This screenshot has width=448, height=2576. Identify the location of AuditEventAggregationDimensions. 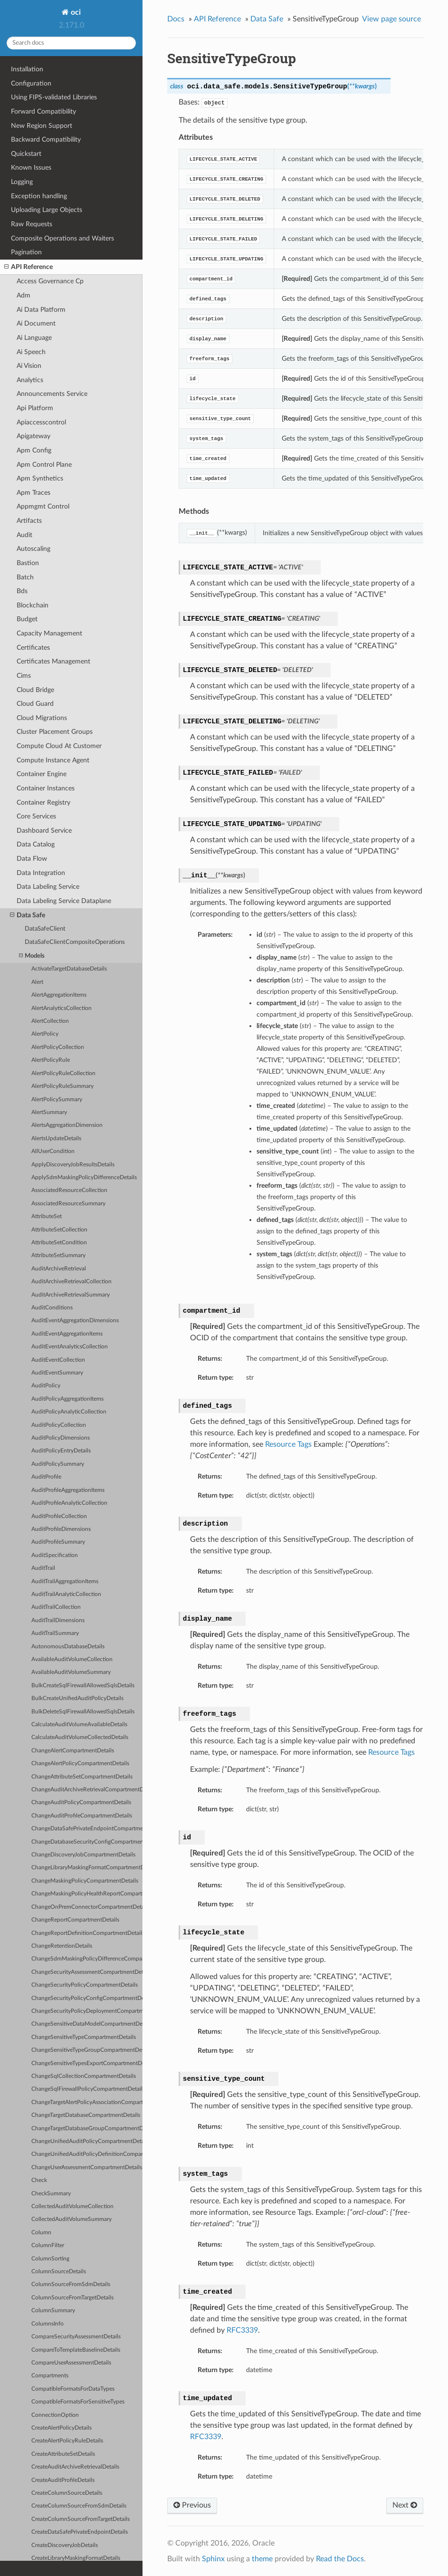
(75, 1320).